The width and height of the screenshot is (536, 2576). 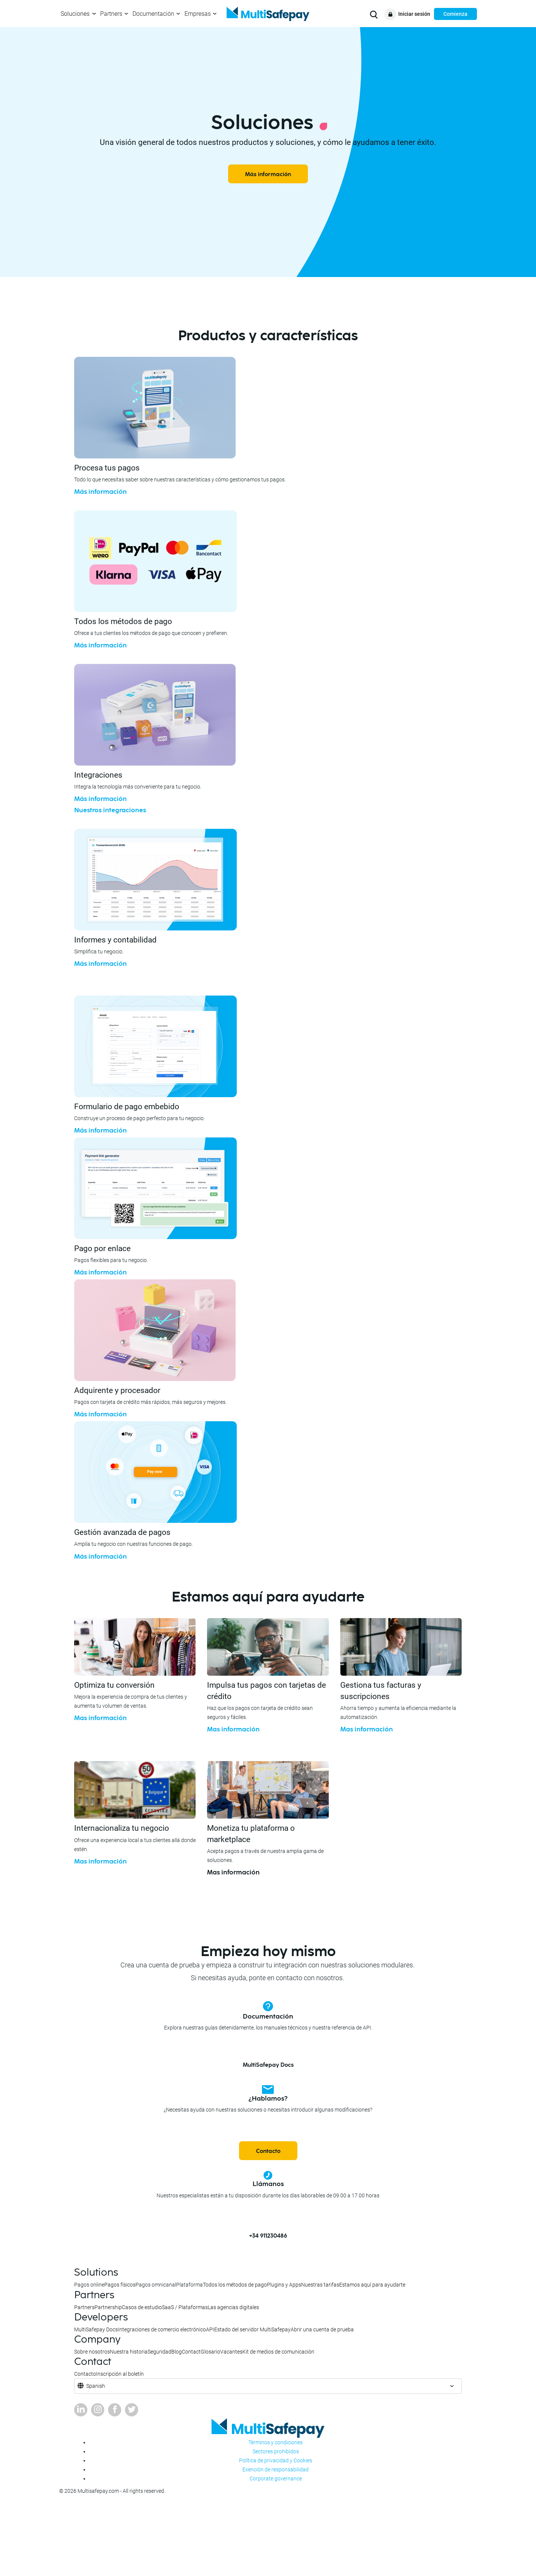 I want to click on API, so click(x=210, y=2329).